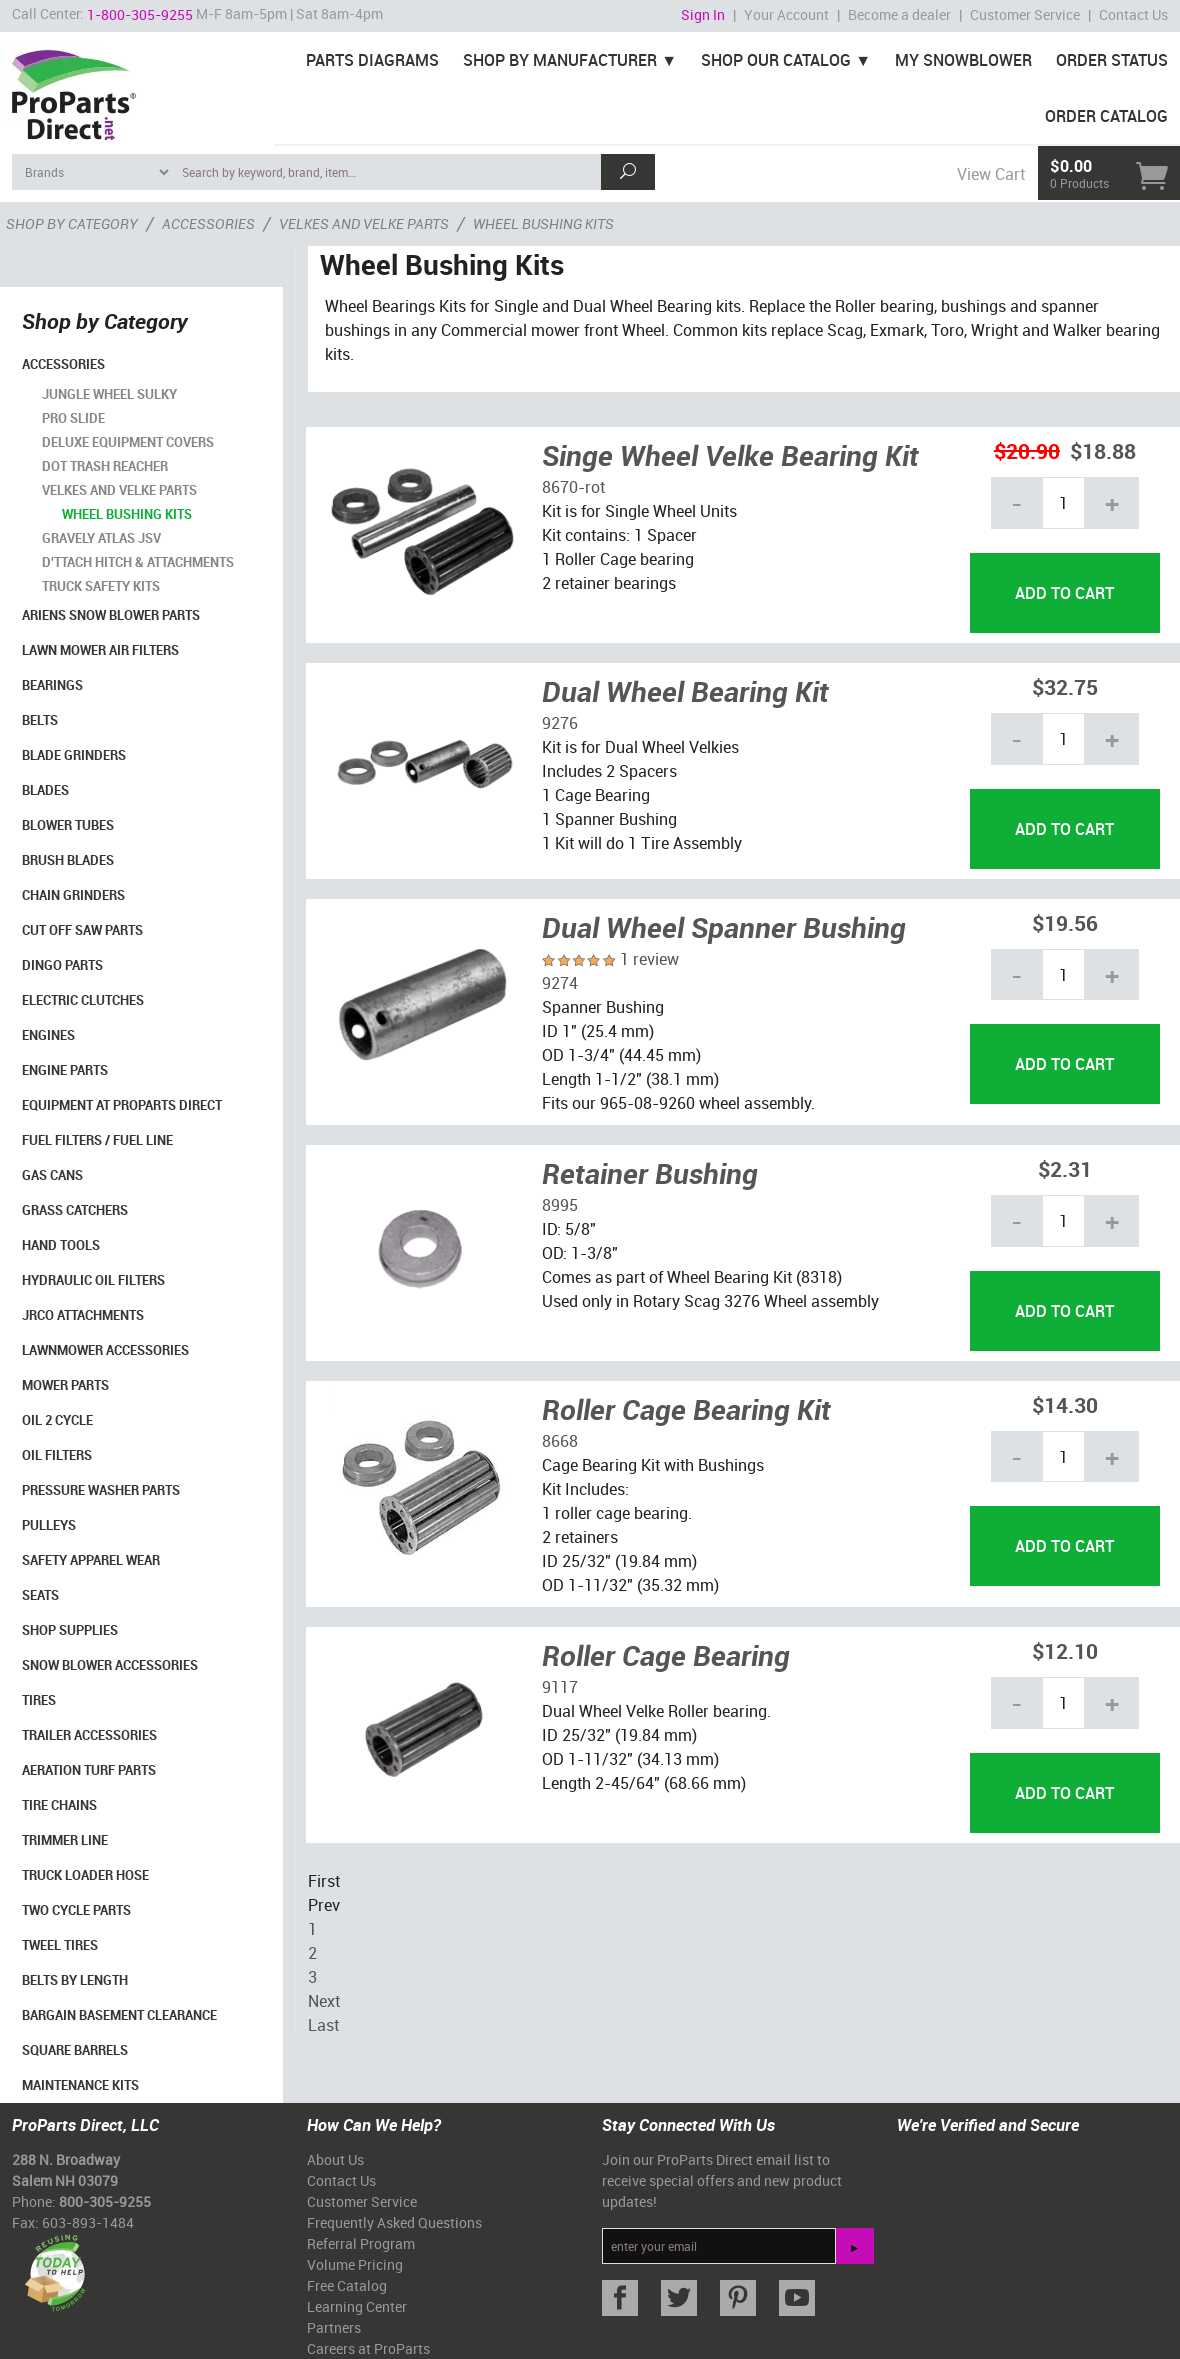 This screenshot has height=2359, width=1180. Describe the element at coordinates (991, 174) in the screenshot. I see `View Cart` at that location.